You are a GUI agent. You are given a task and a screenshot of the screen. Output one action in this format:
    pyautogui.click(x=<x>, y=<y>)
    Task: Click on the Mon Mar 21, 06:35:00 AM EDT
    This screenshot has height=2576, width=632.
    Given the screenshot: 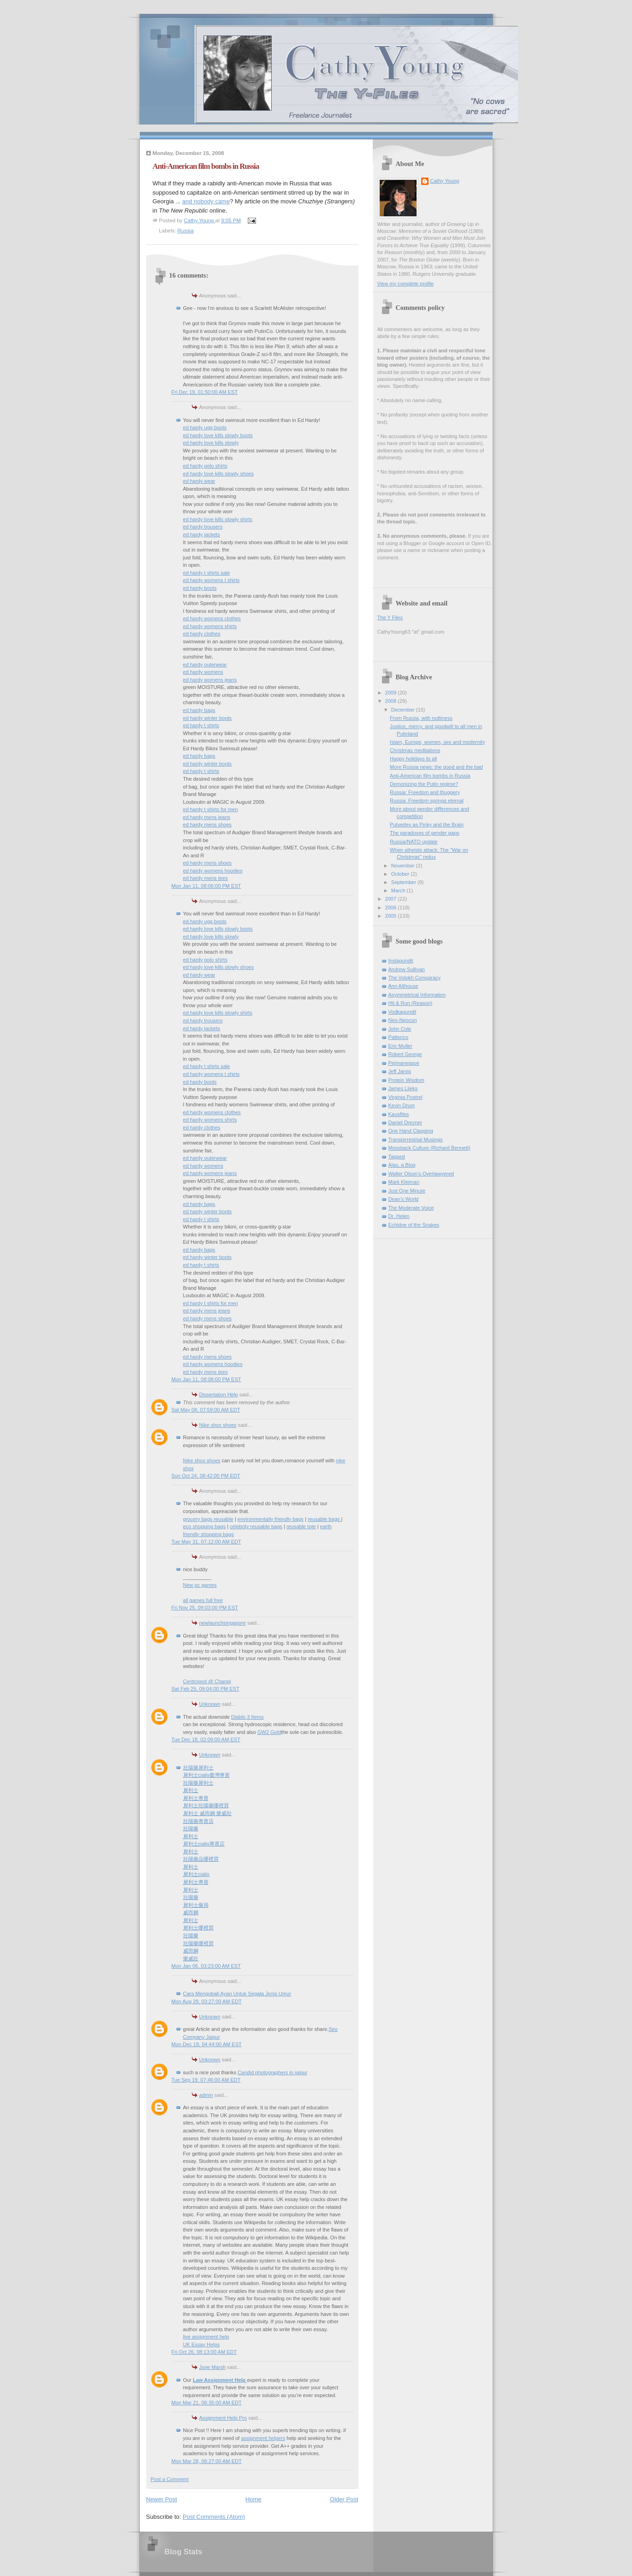 What is the action you would take?
    pyautogui.click(x=207, y=2402)
    